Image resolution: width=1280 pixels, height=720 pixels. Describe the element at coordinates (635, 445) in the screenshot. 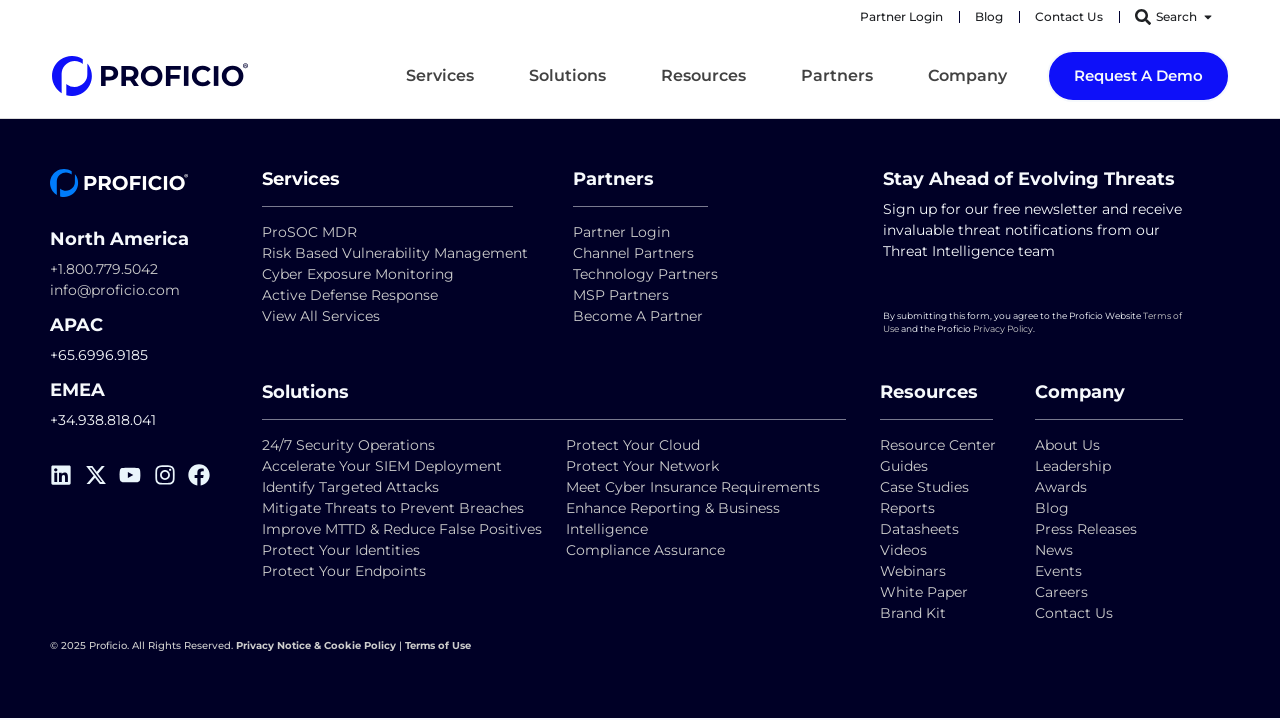

I see `Protect Your Cloud` at that location.